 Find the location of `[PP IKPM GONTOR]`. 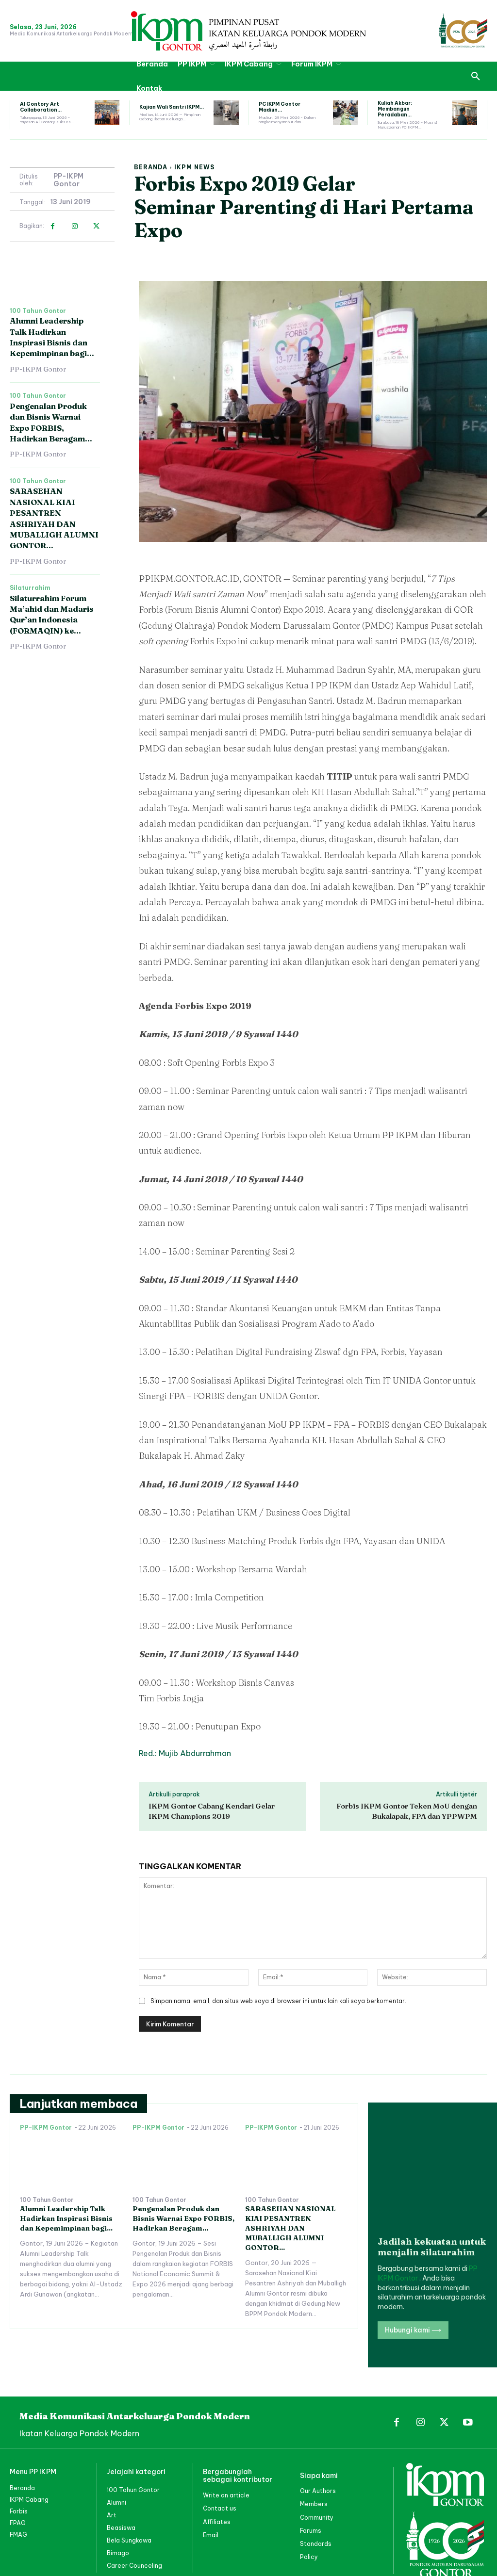

[PP IKPM GONTOR] is located at coordinates (248, 31).